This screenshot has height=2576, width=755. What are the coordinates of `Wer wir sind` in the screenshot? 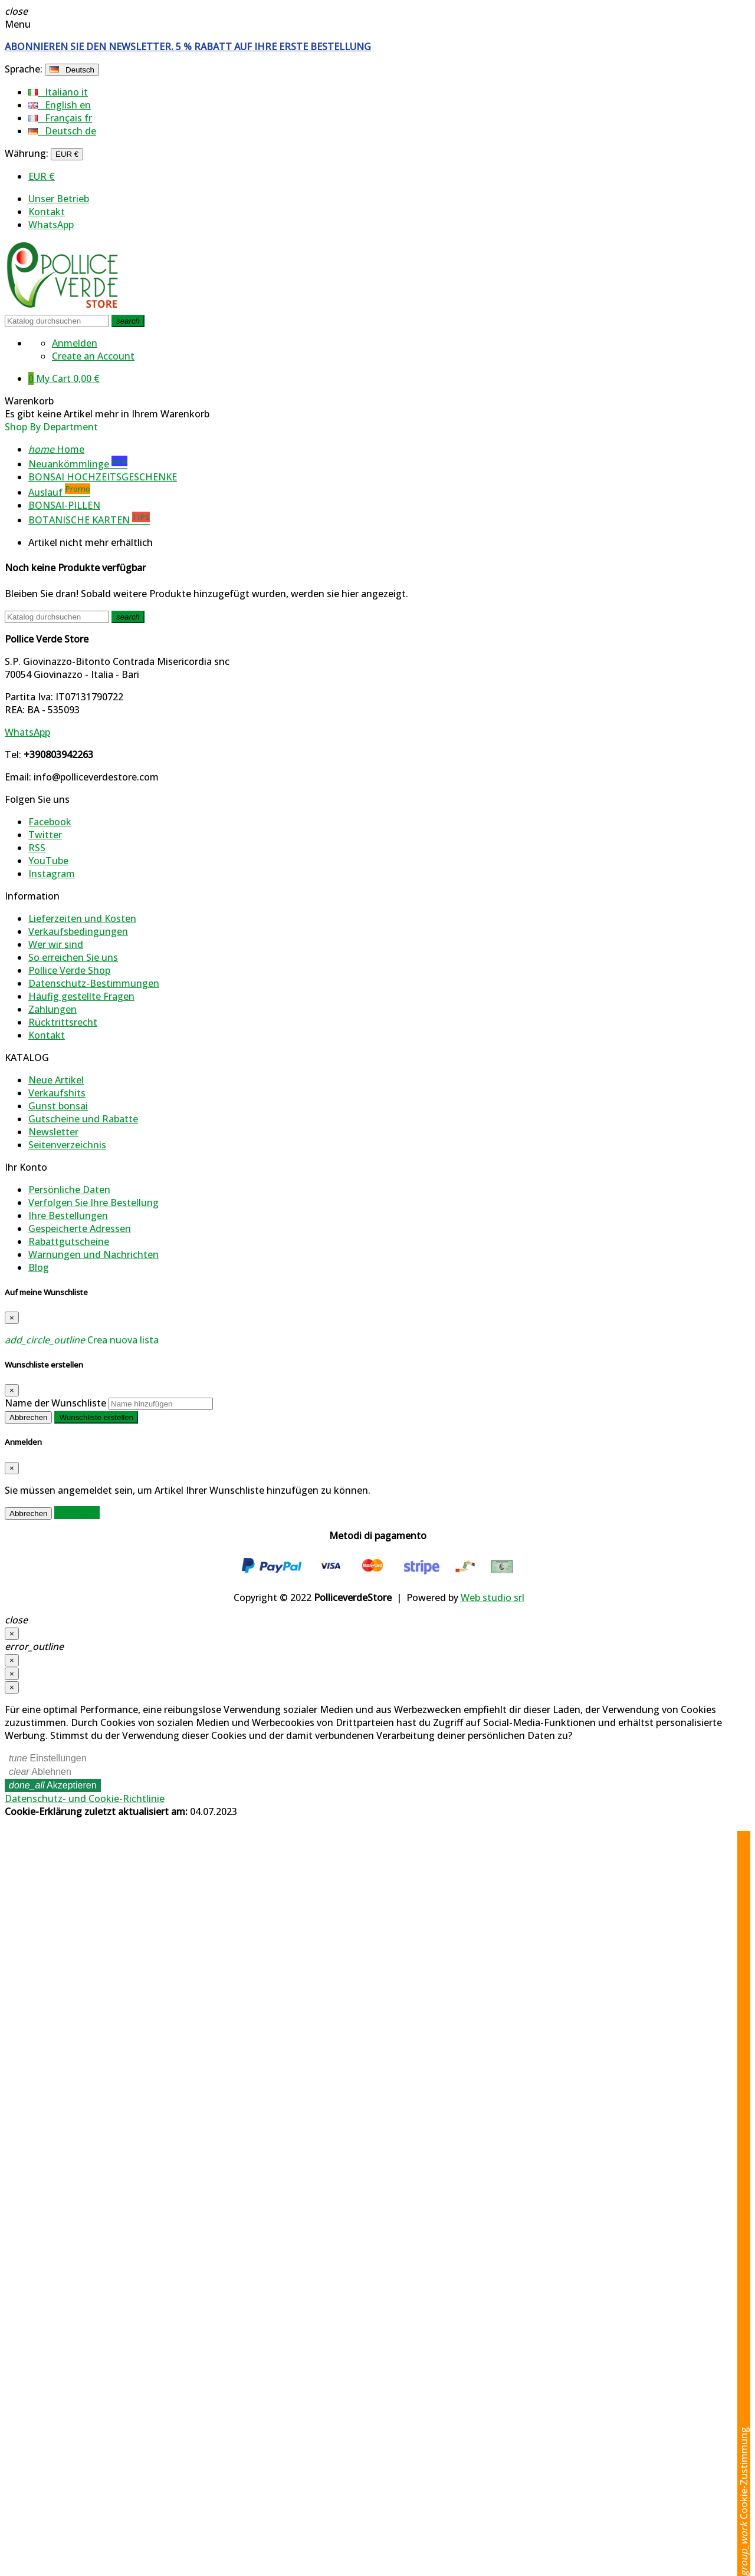 It's located at (55, 944).